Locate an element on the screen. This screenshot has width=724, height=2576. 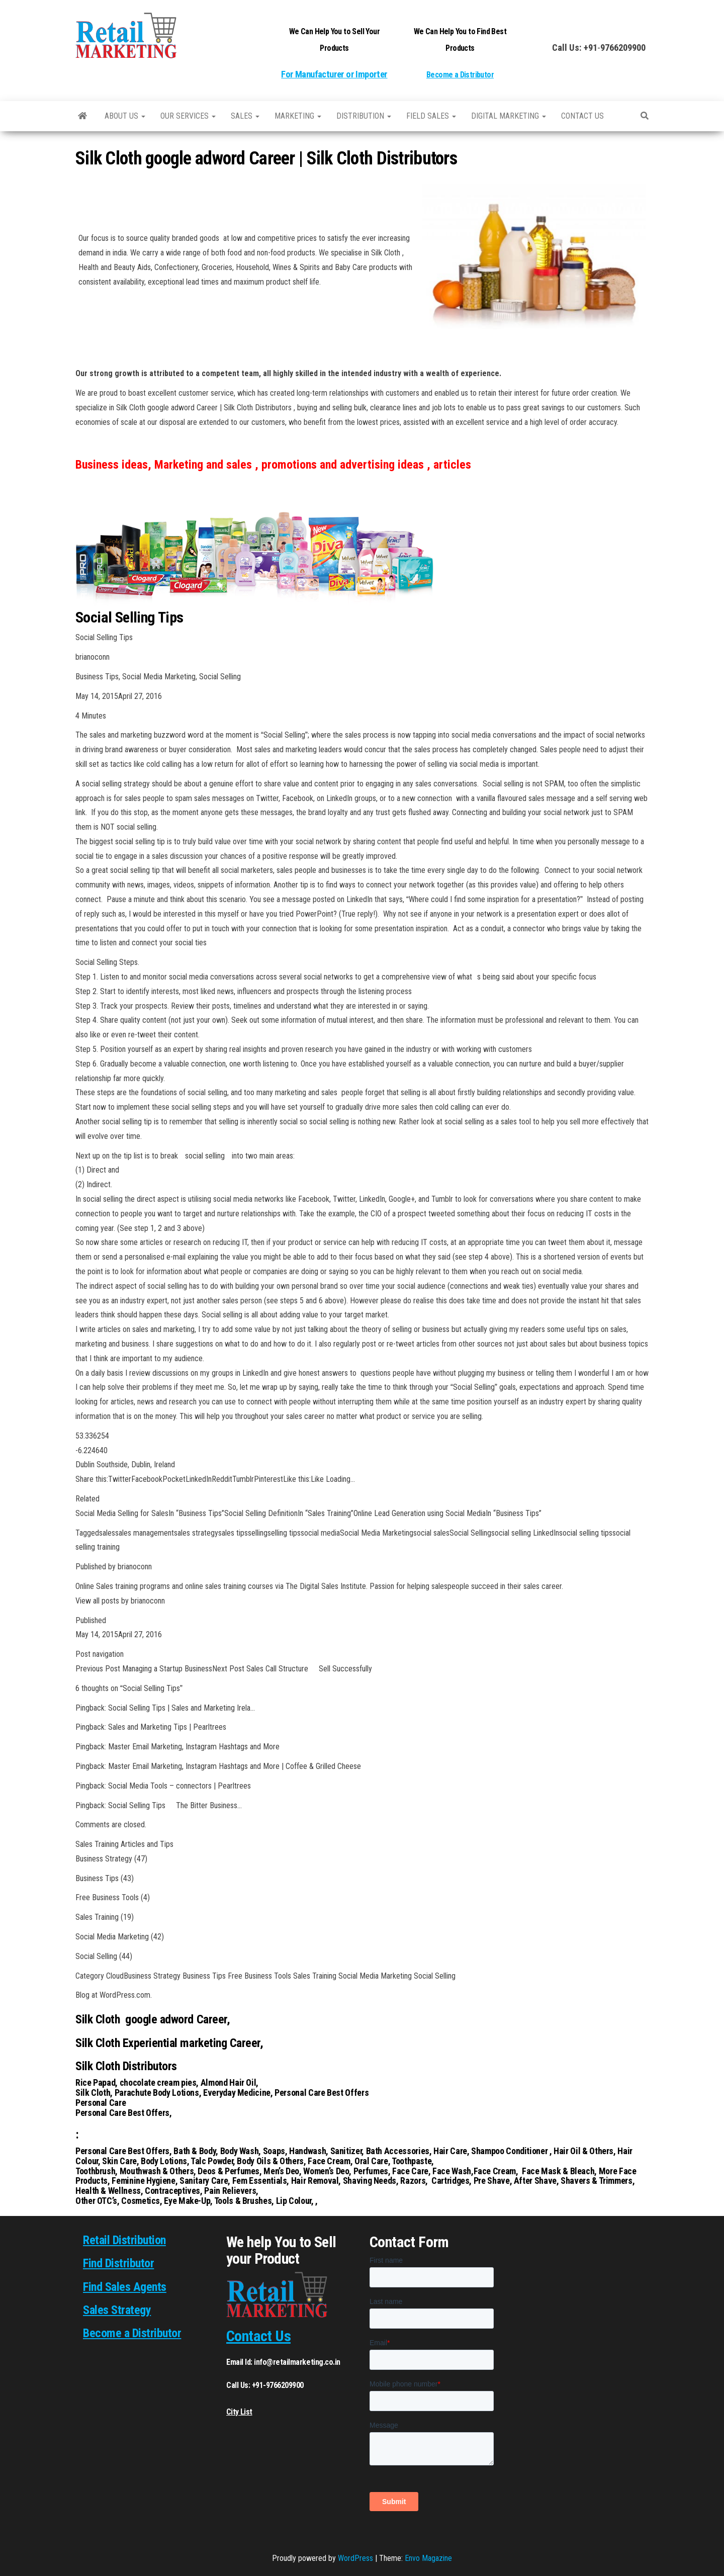
City List is located at coordinates (239, 2412).